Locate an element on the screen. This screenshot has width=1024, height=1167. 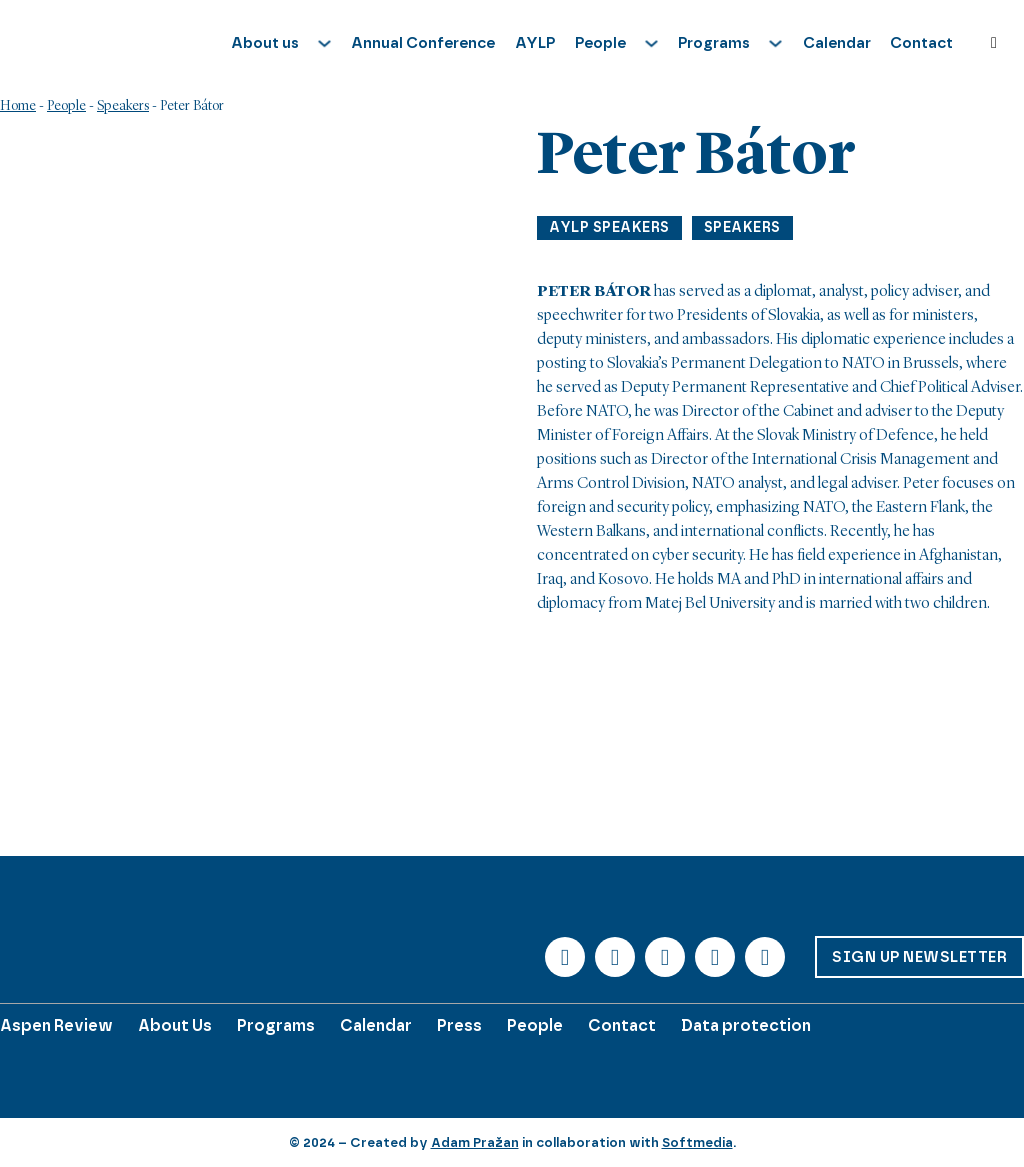
[Toggle search] is located at coordinates (994, 43).